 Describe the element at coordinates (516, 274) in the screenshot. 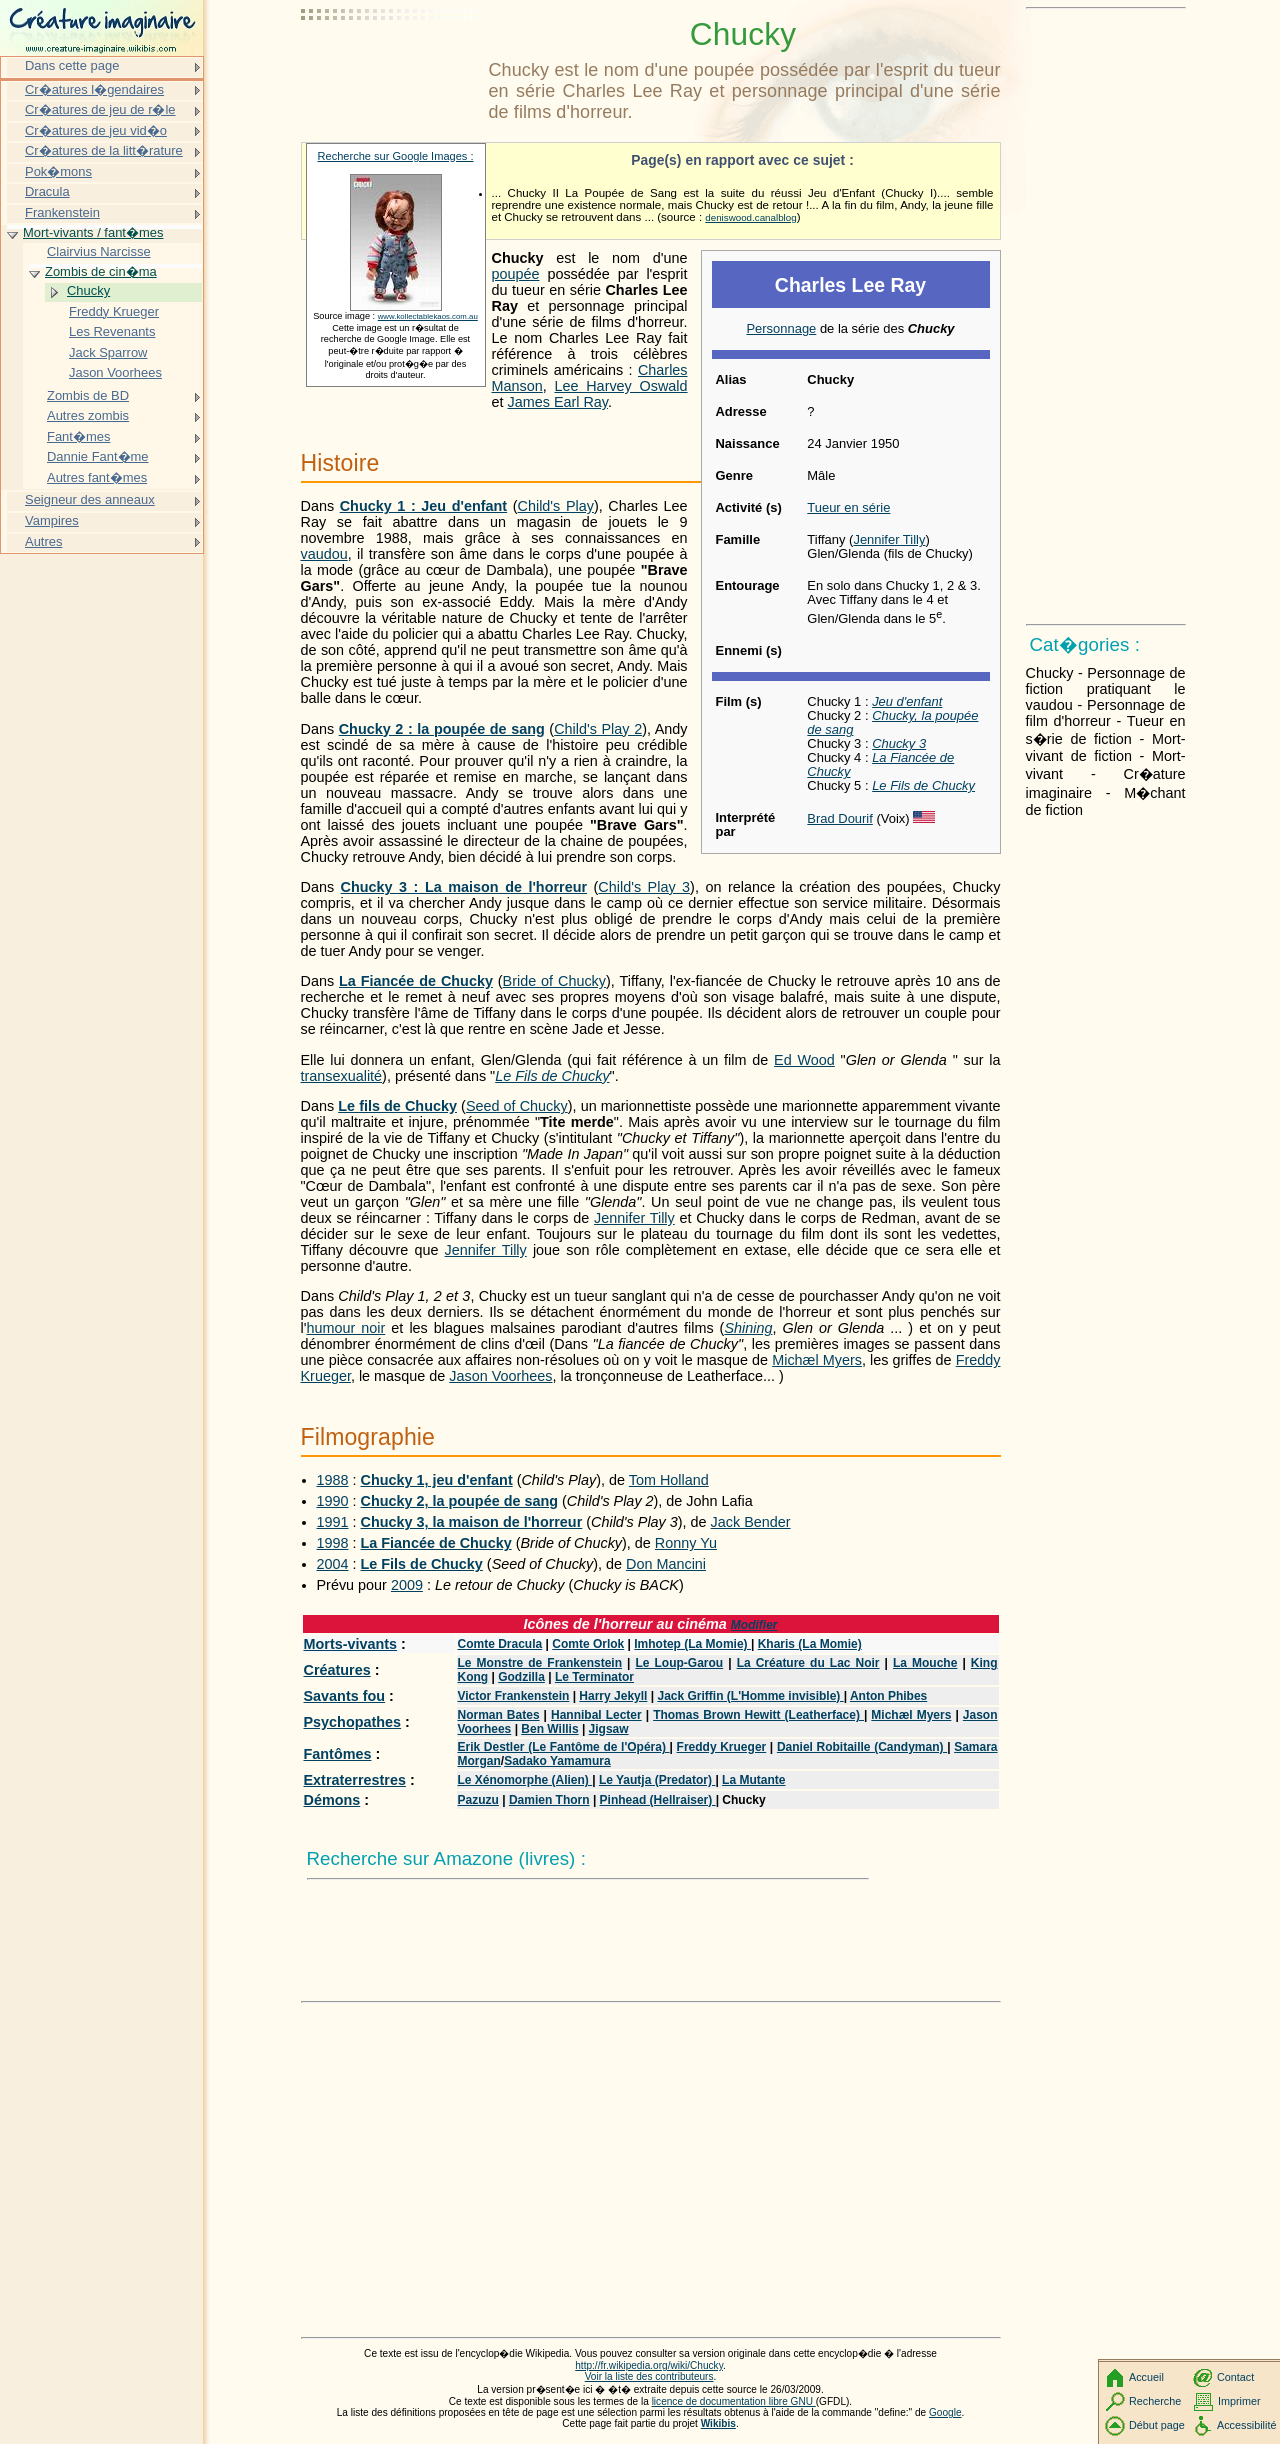

I see `poupée` at that location.